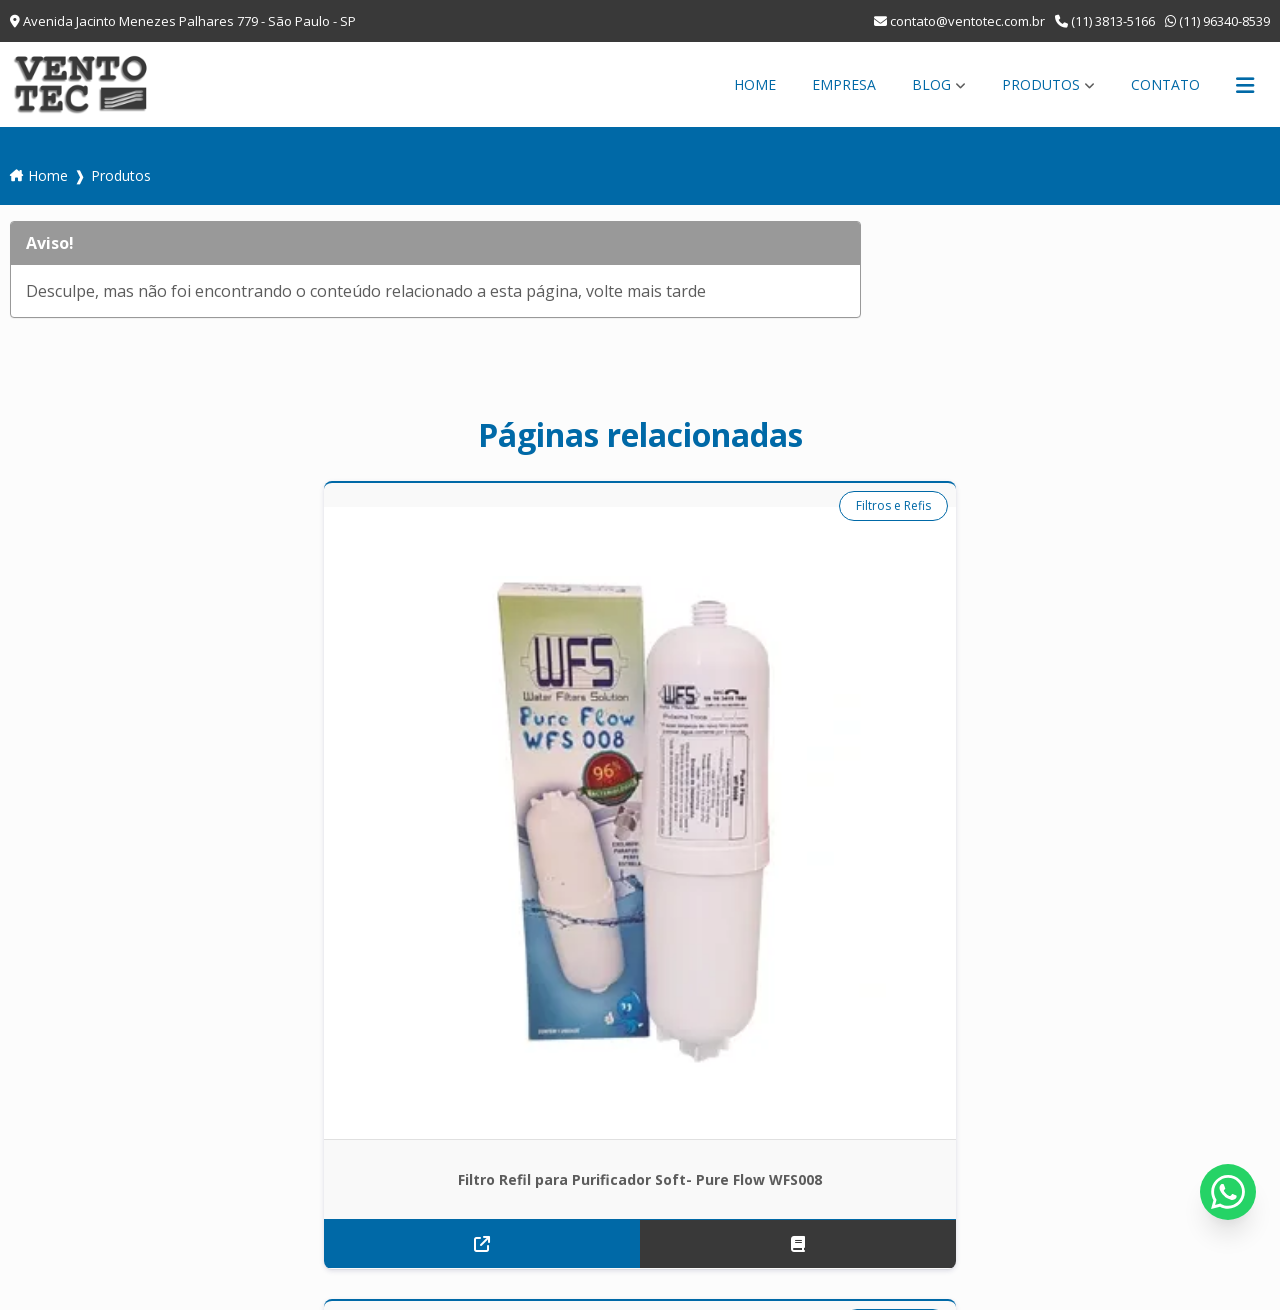  Describe the element at coordinates (844, 84) in the screenshot. I see `Empresa` at that location.